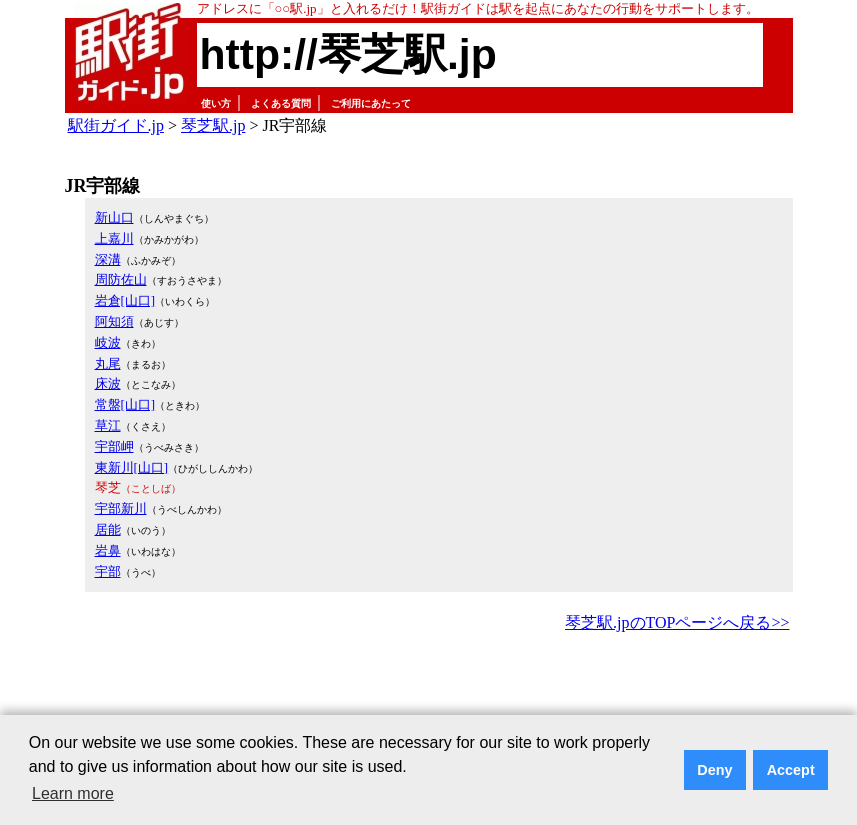  I want to click on Learn more [button], so click(73, 793).